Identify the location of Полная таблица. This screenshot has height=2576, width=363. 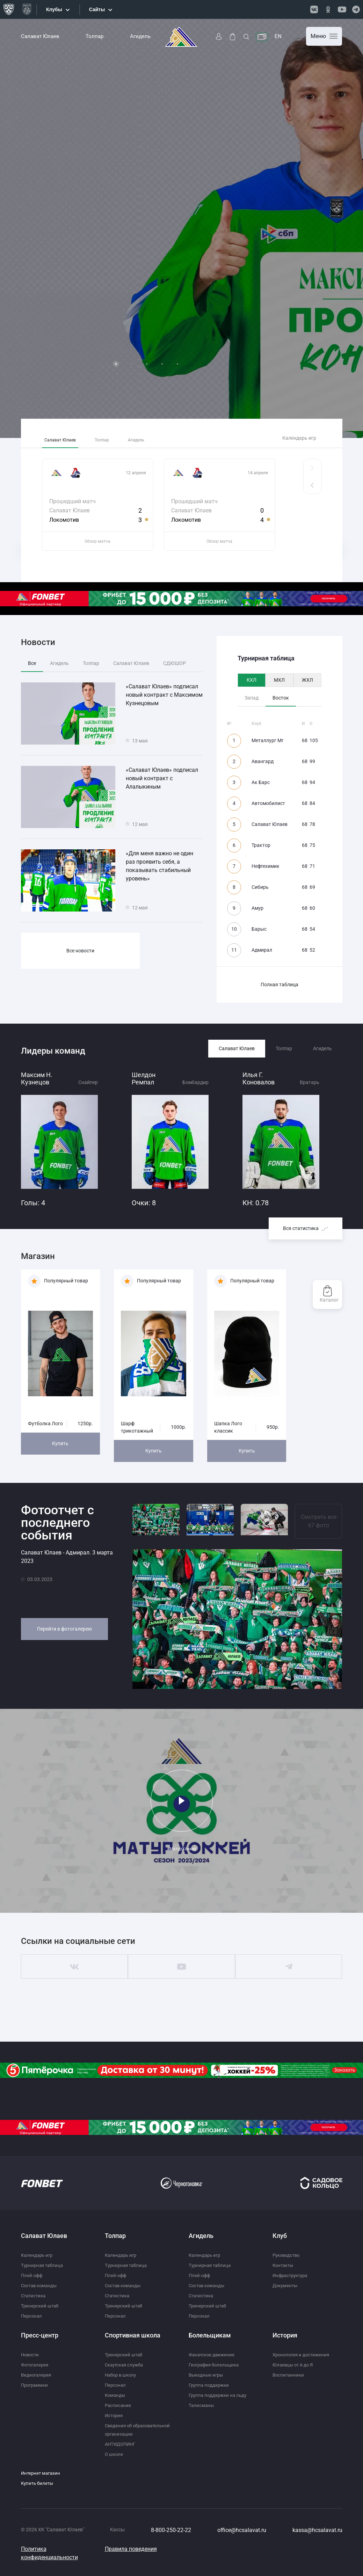
(279, 984).